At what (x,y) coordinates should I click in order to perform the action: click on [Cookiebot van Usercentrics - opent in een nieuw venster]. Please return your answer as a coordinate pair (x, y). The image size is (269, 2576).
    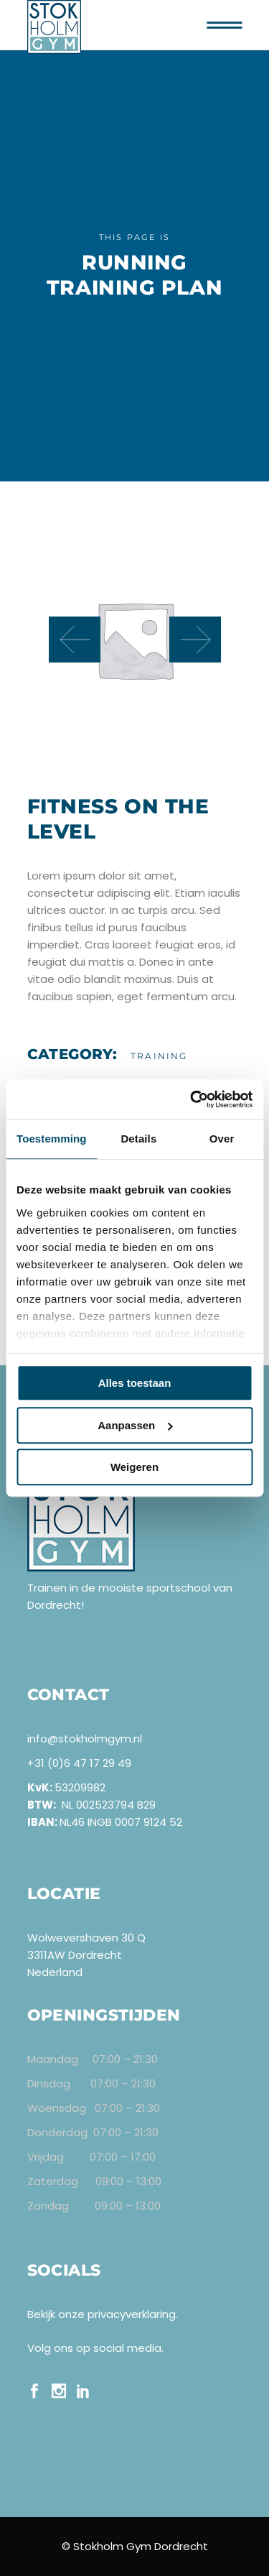
    Looking at the image, I should click on (192, 1099).